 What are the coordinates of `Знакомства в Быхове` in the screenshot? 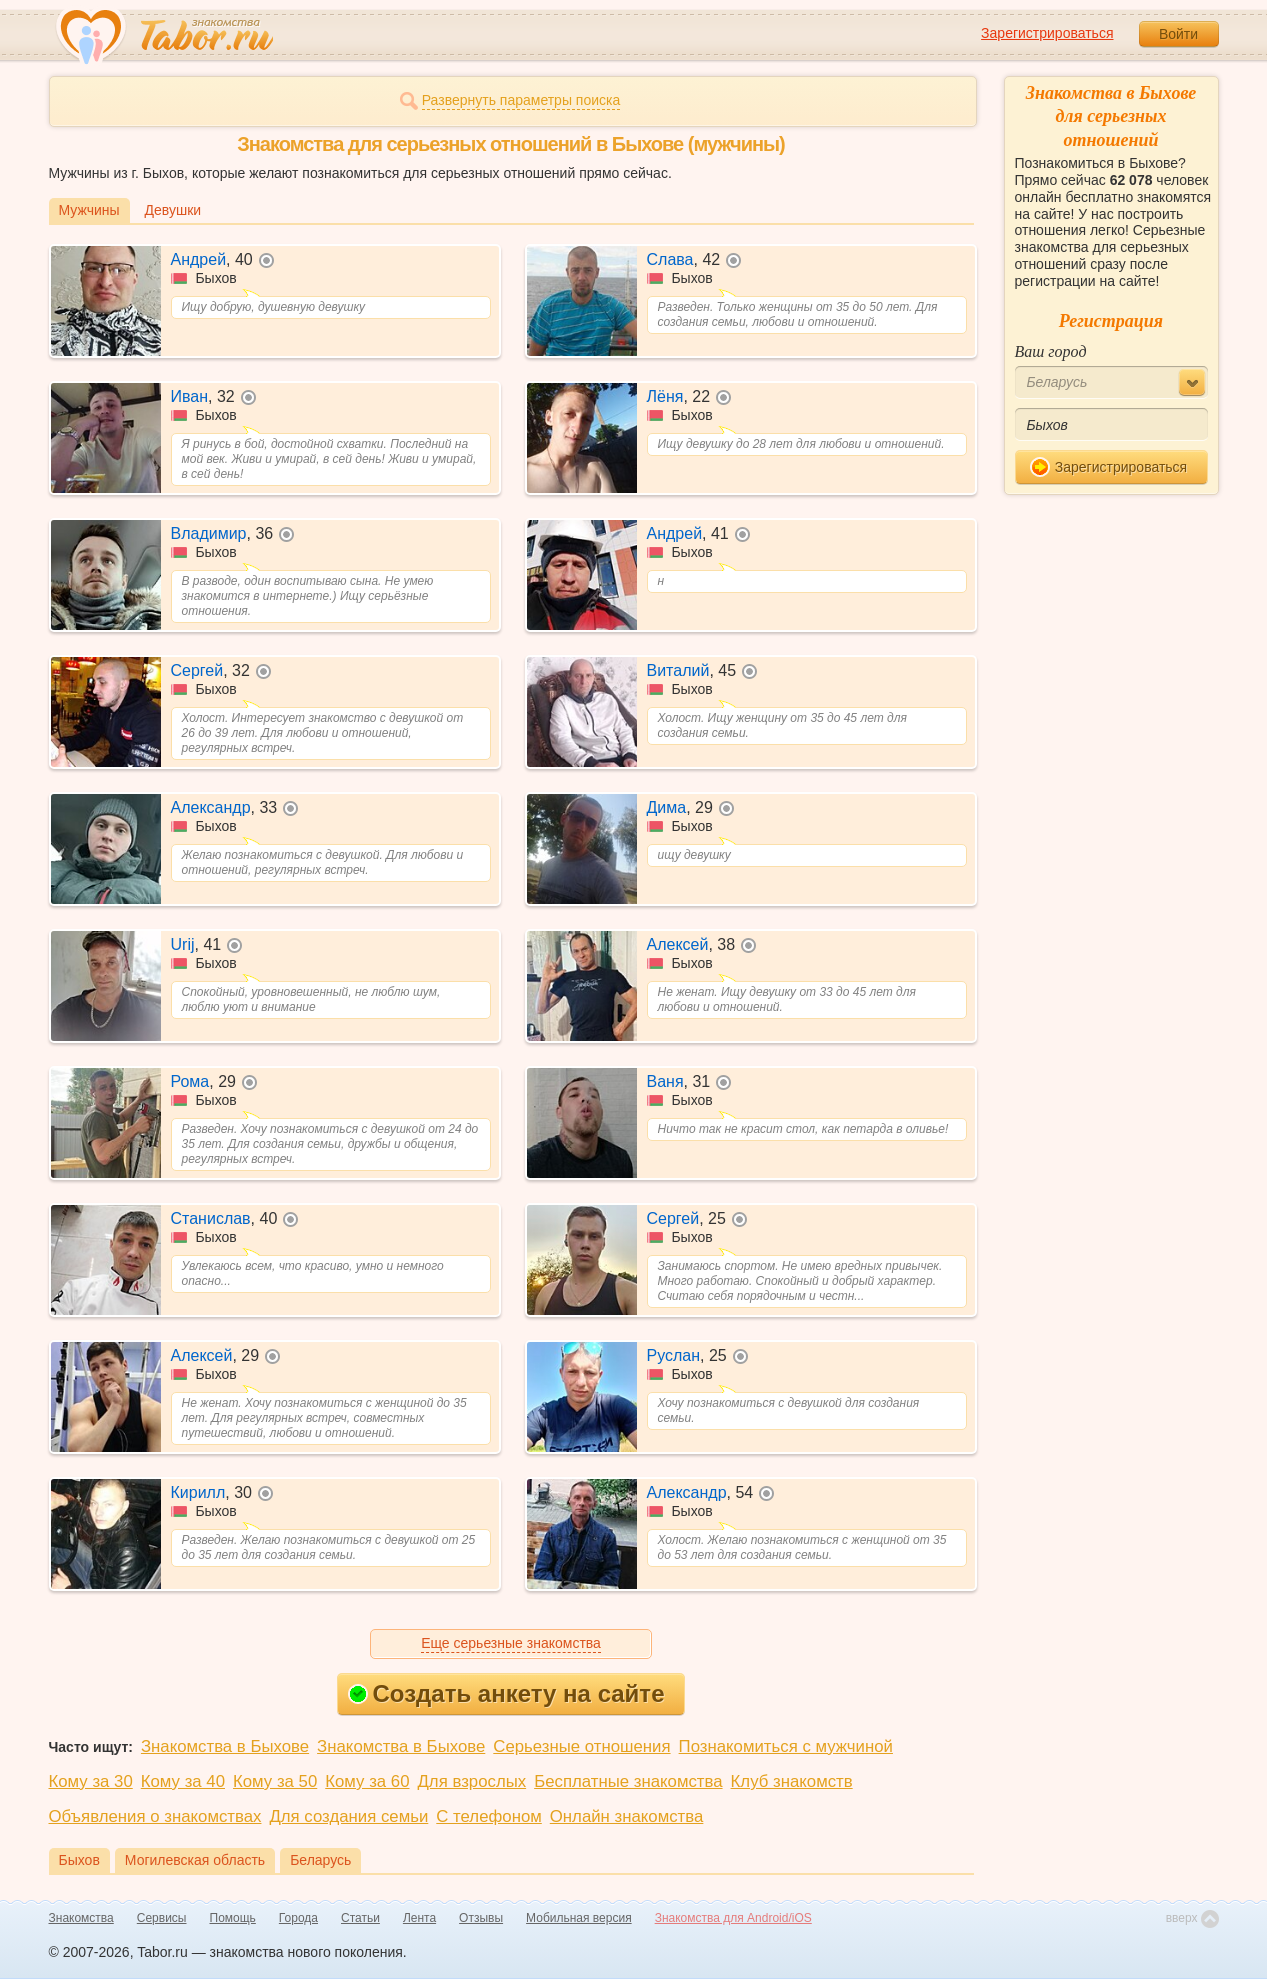 It's located at (225, 1746).